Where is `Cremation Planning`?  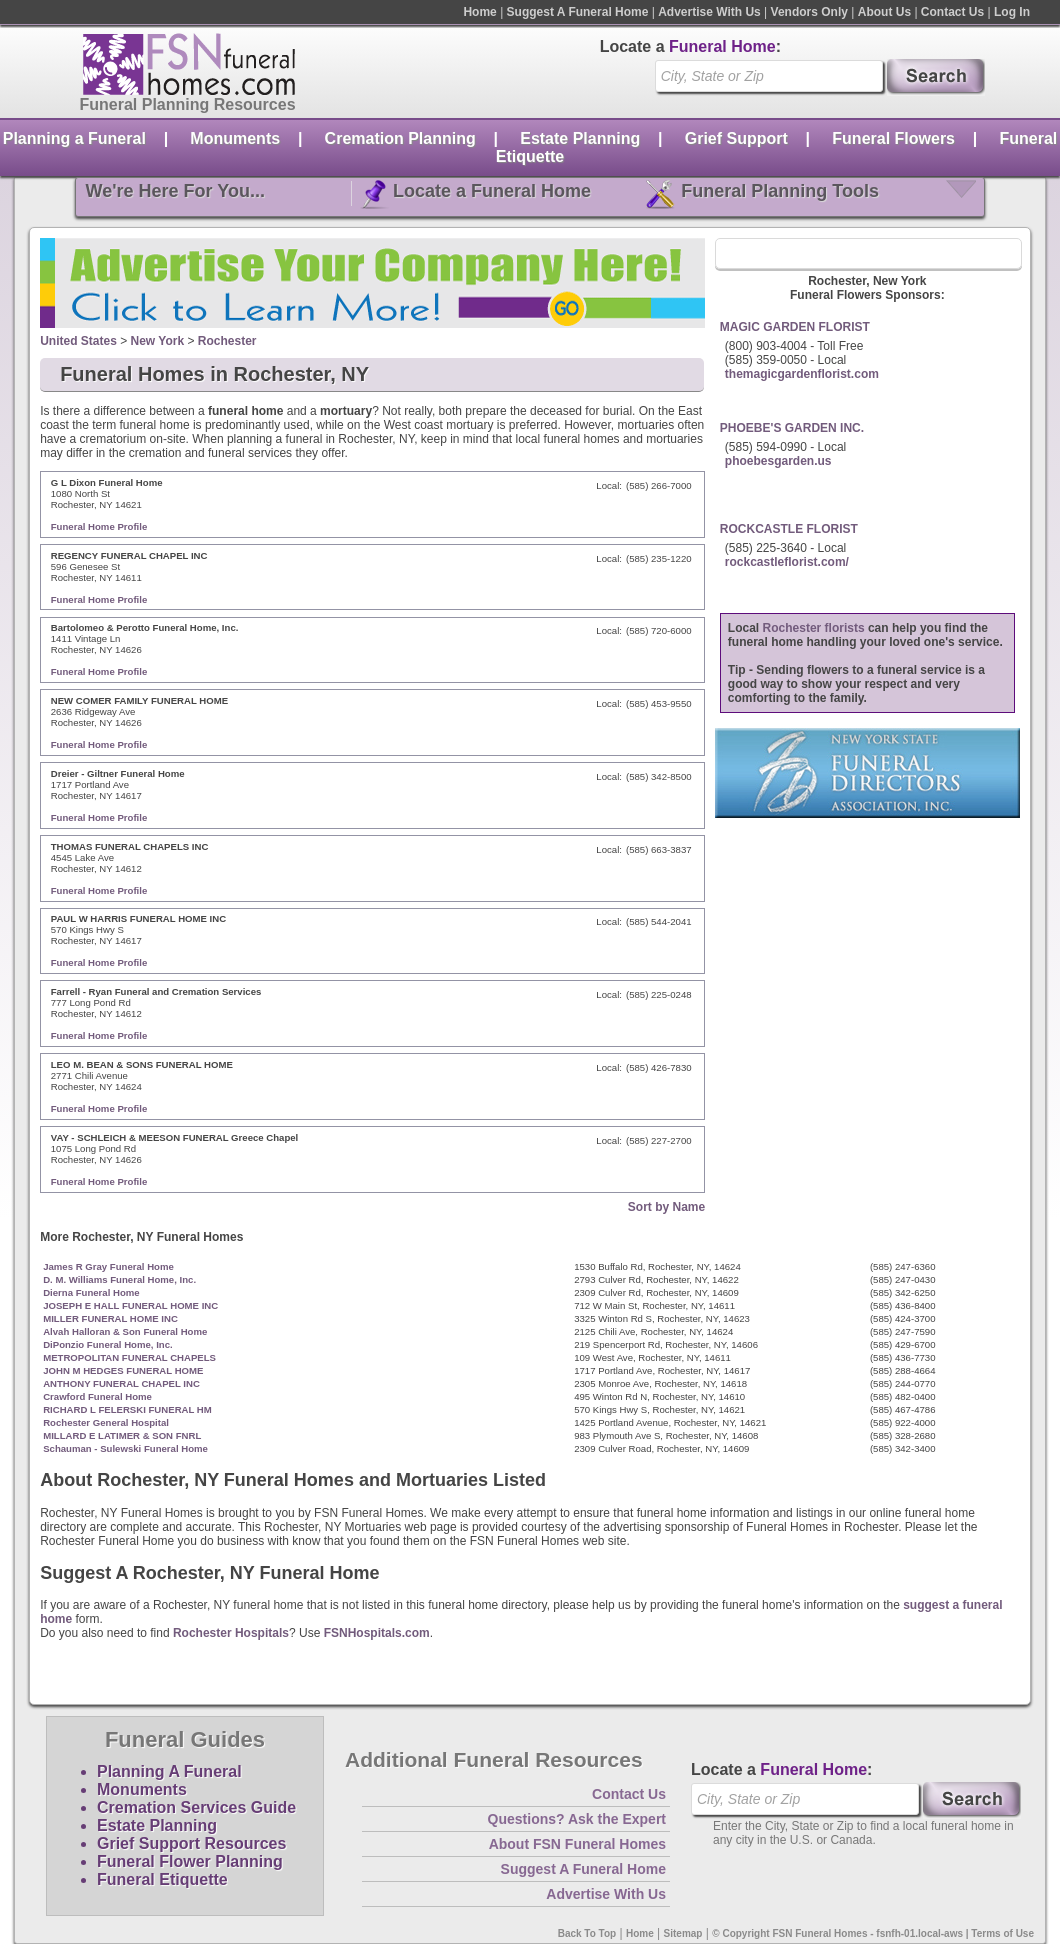 Cremation Planning is located at coordinates (400, 138).